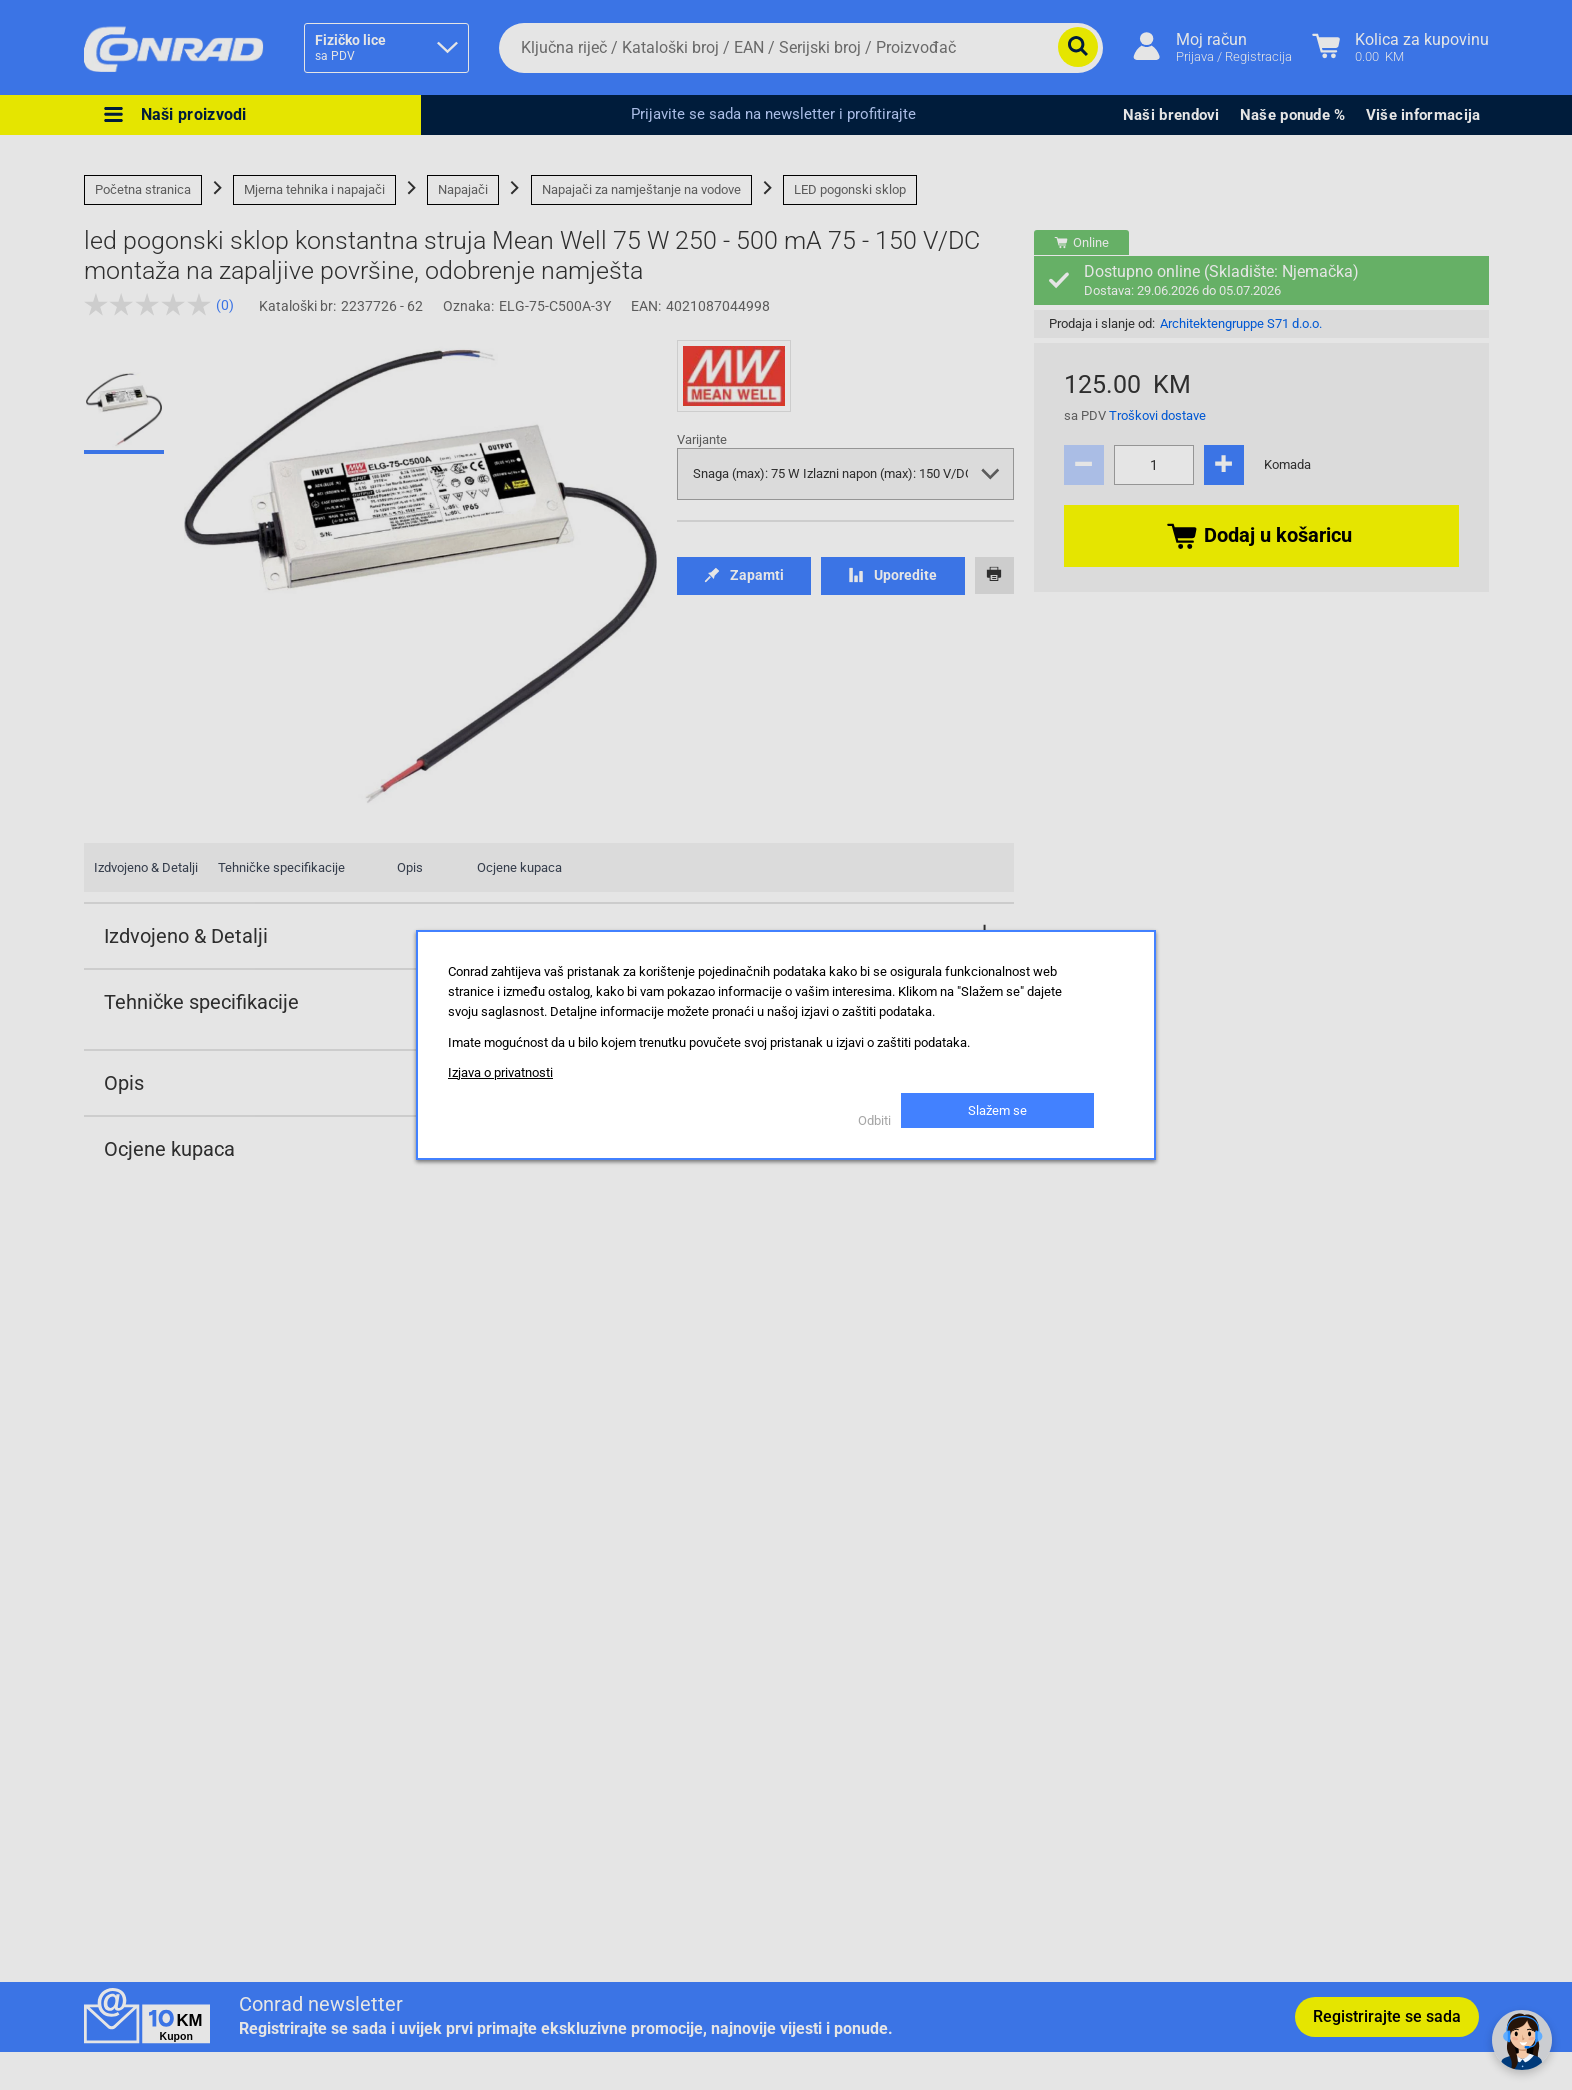 This screenshot has width=1572, height=2090. What do you see at coordinates (500, 1072) in the screenshot?
I see `Izjava o privatnosti` at bounding box center [500, 1072].